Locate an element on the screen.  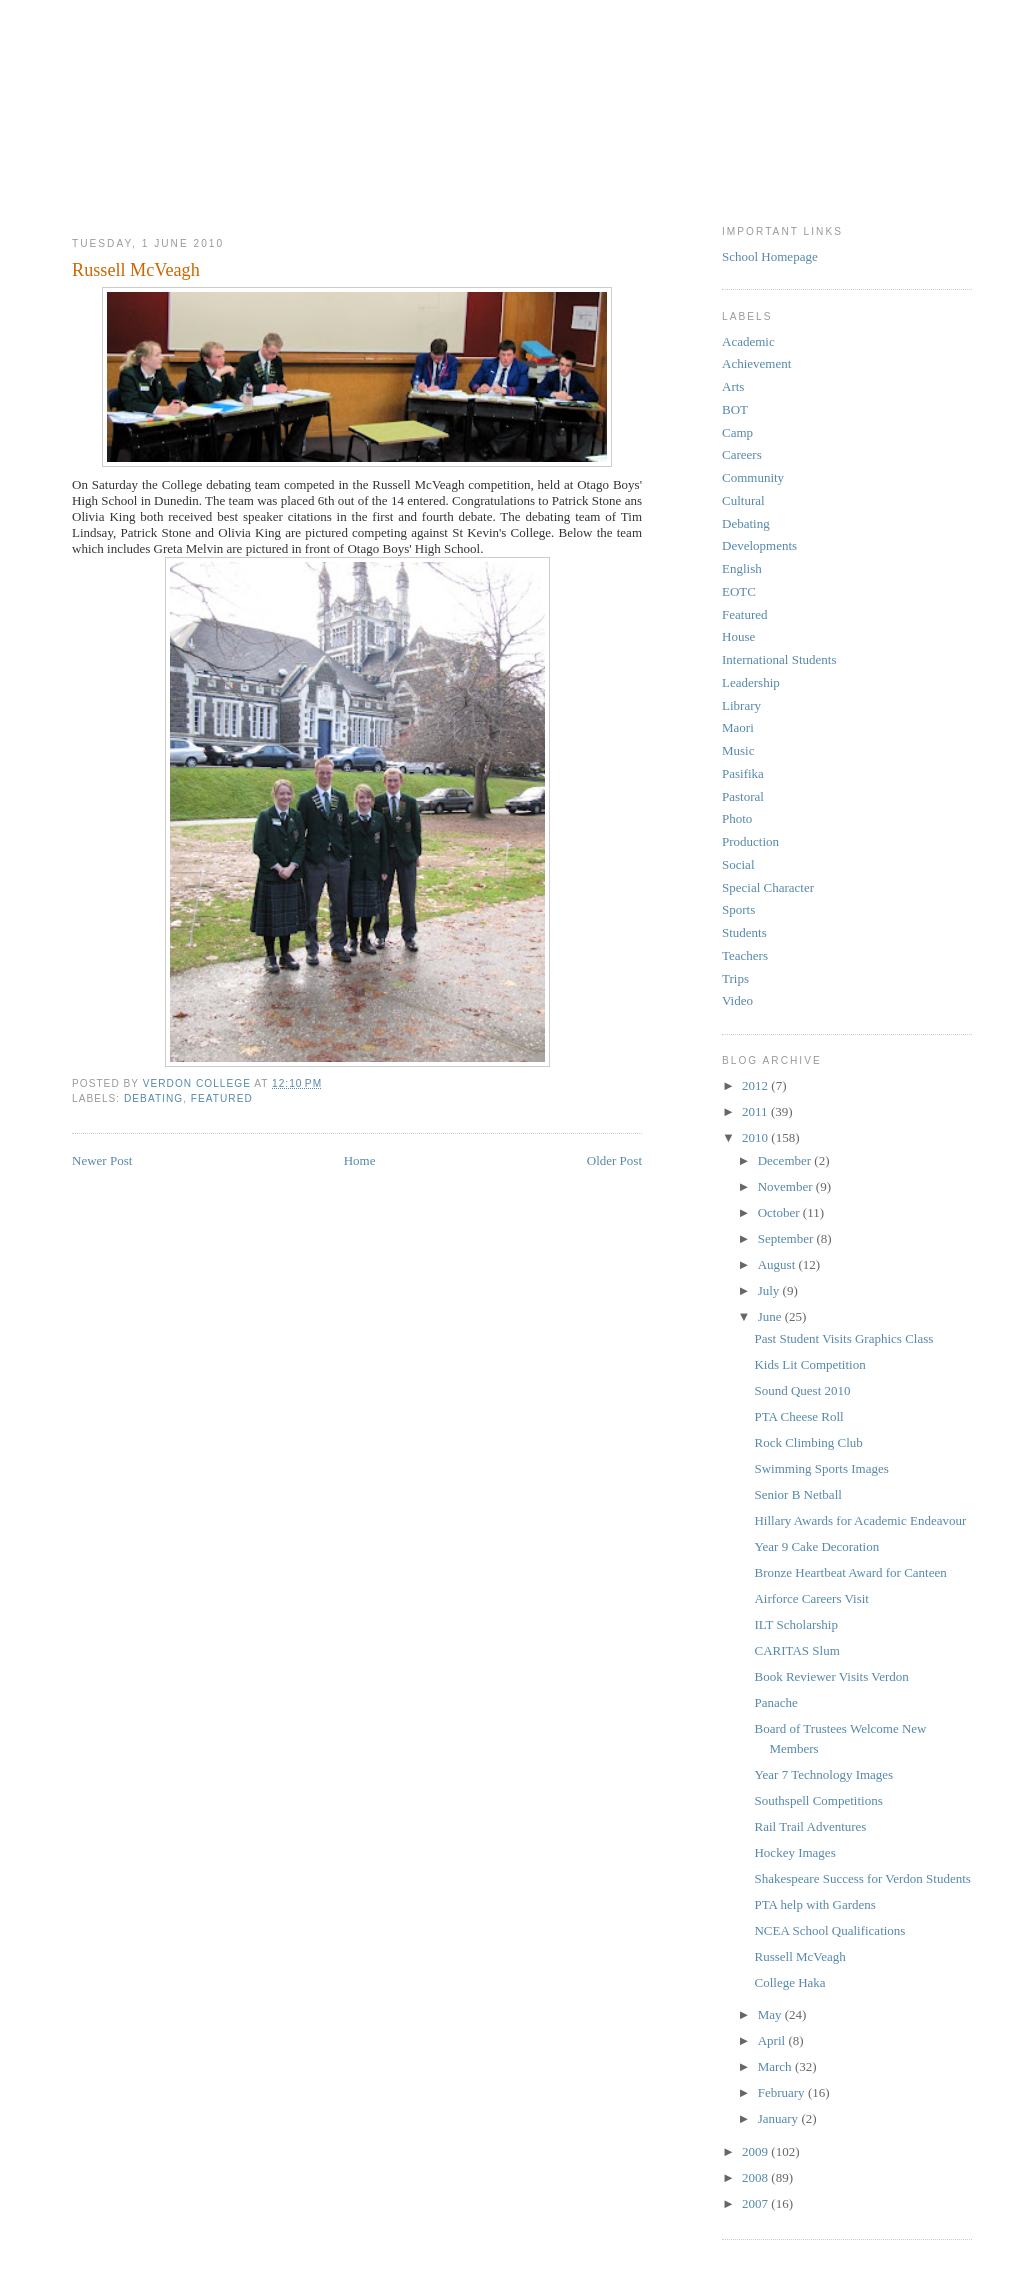
PTA Cheese Roll is located at coordinates (798, 1416).